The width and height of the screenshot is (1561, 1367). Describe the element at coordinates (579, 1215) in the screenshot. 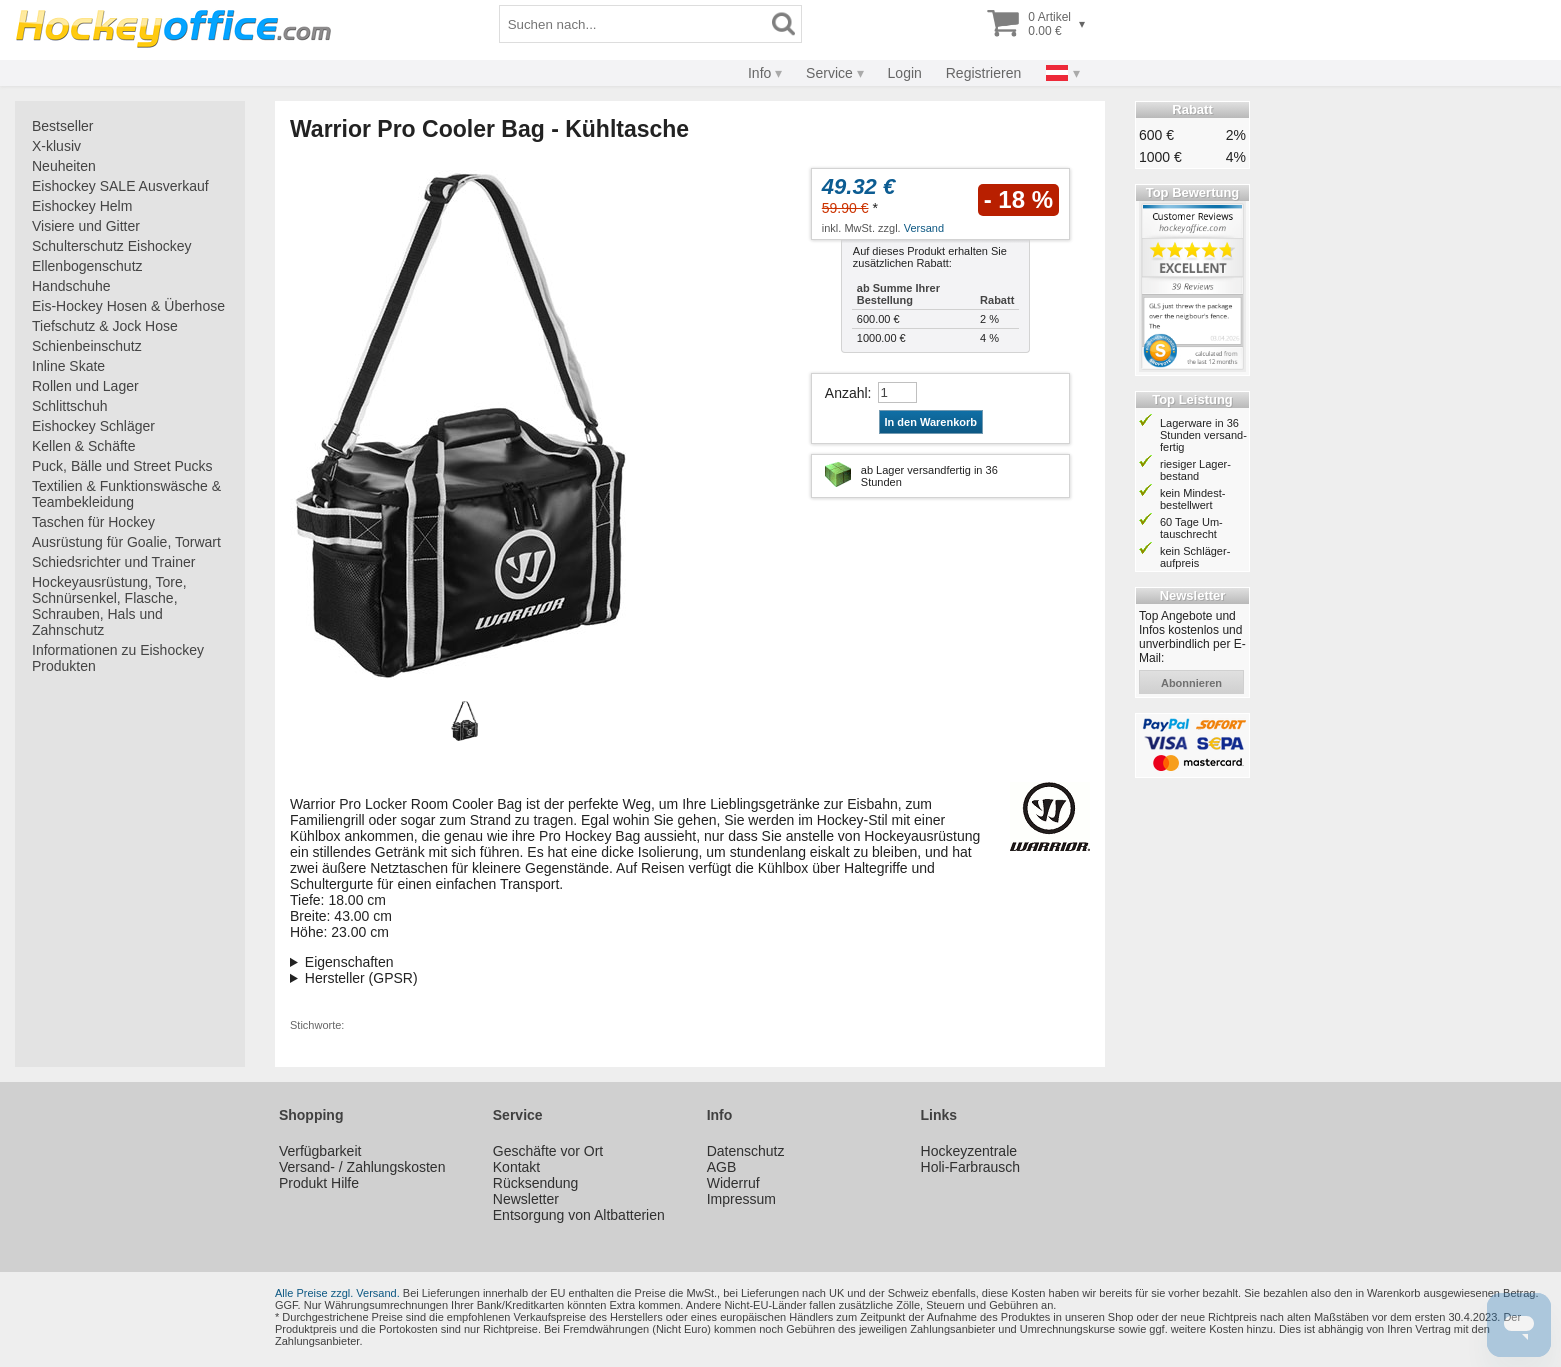

I see `Entsorgung von Altbatterien` at that location.